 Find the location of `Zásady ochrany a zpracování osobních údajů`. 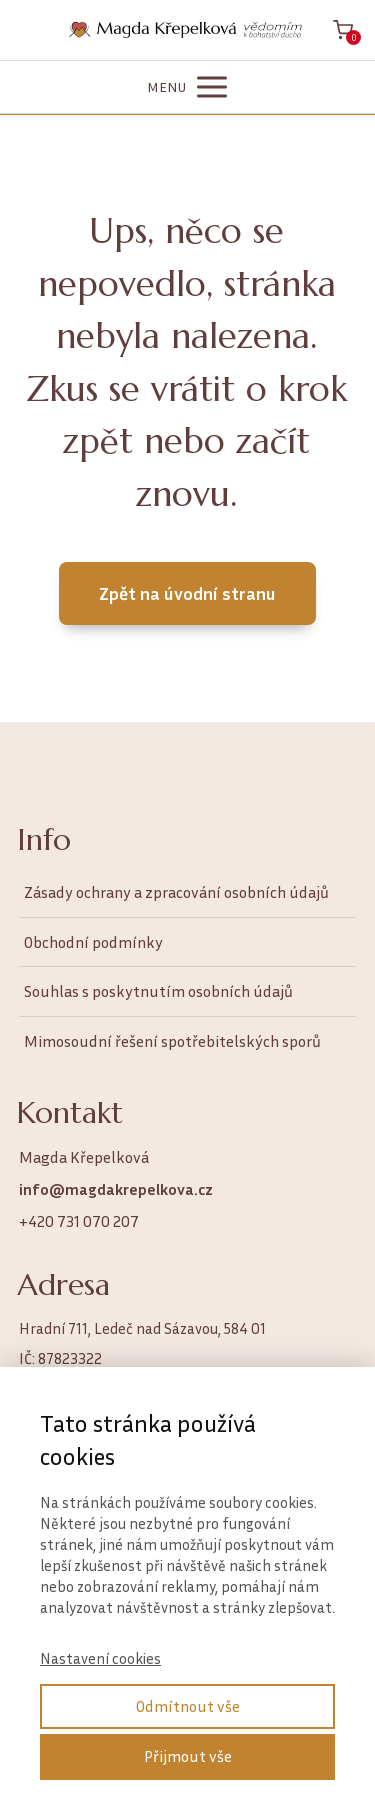

Zásady ochrany a zpracování osobních údajů is located at coordinates (176, 892).